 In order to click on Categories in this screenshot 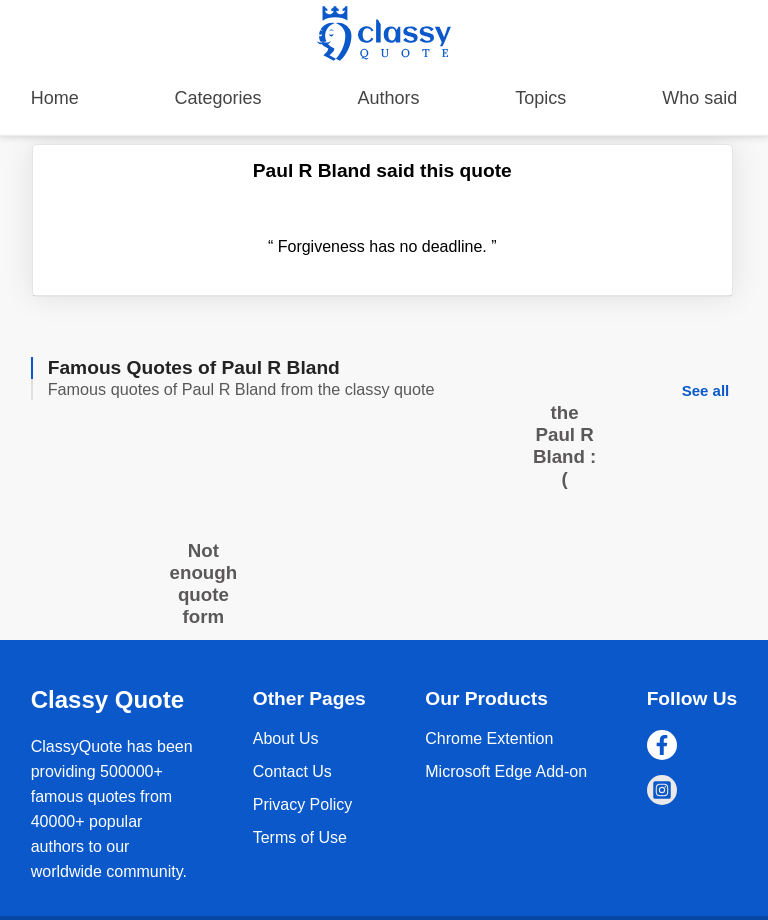, I will do `click(218, 98)`.